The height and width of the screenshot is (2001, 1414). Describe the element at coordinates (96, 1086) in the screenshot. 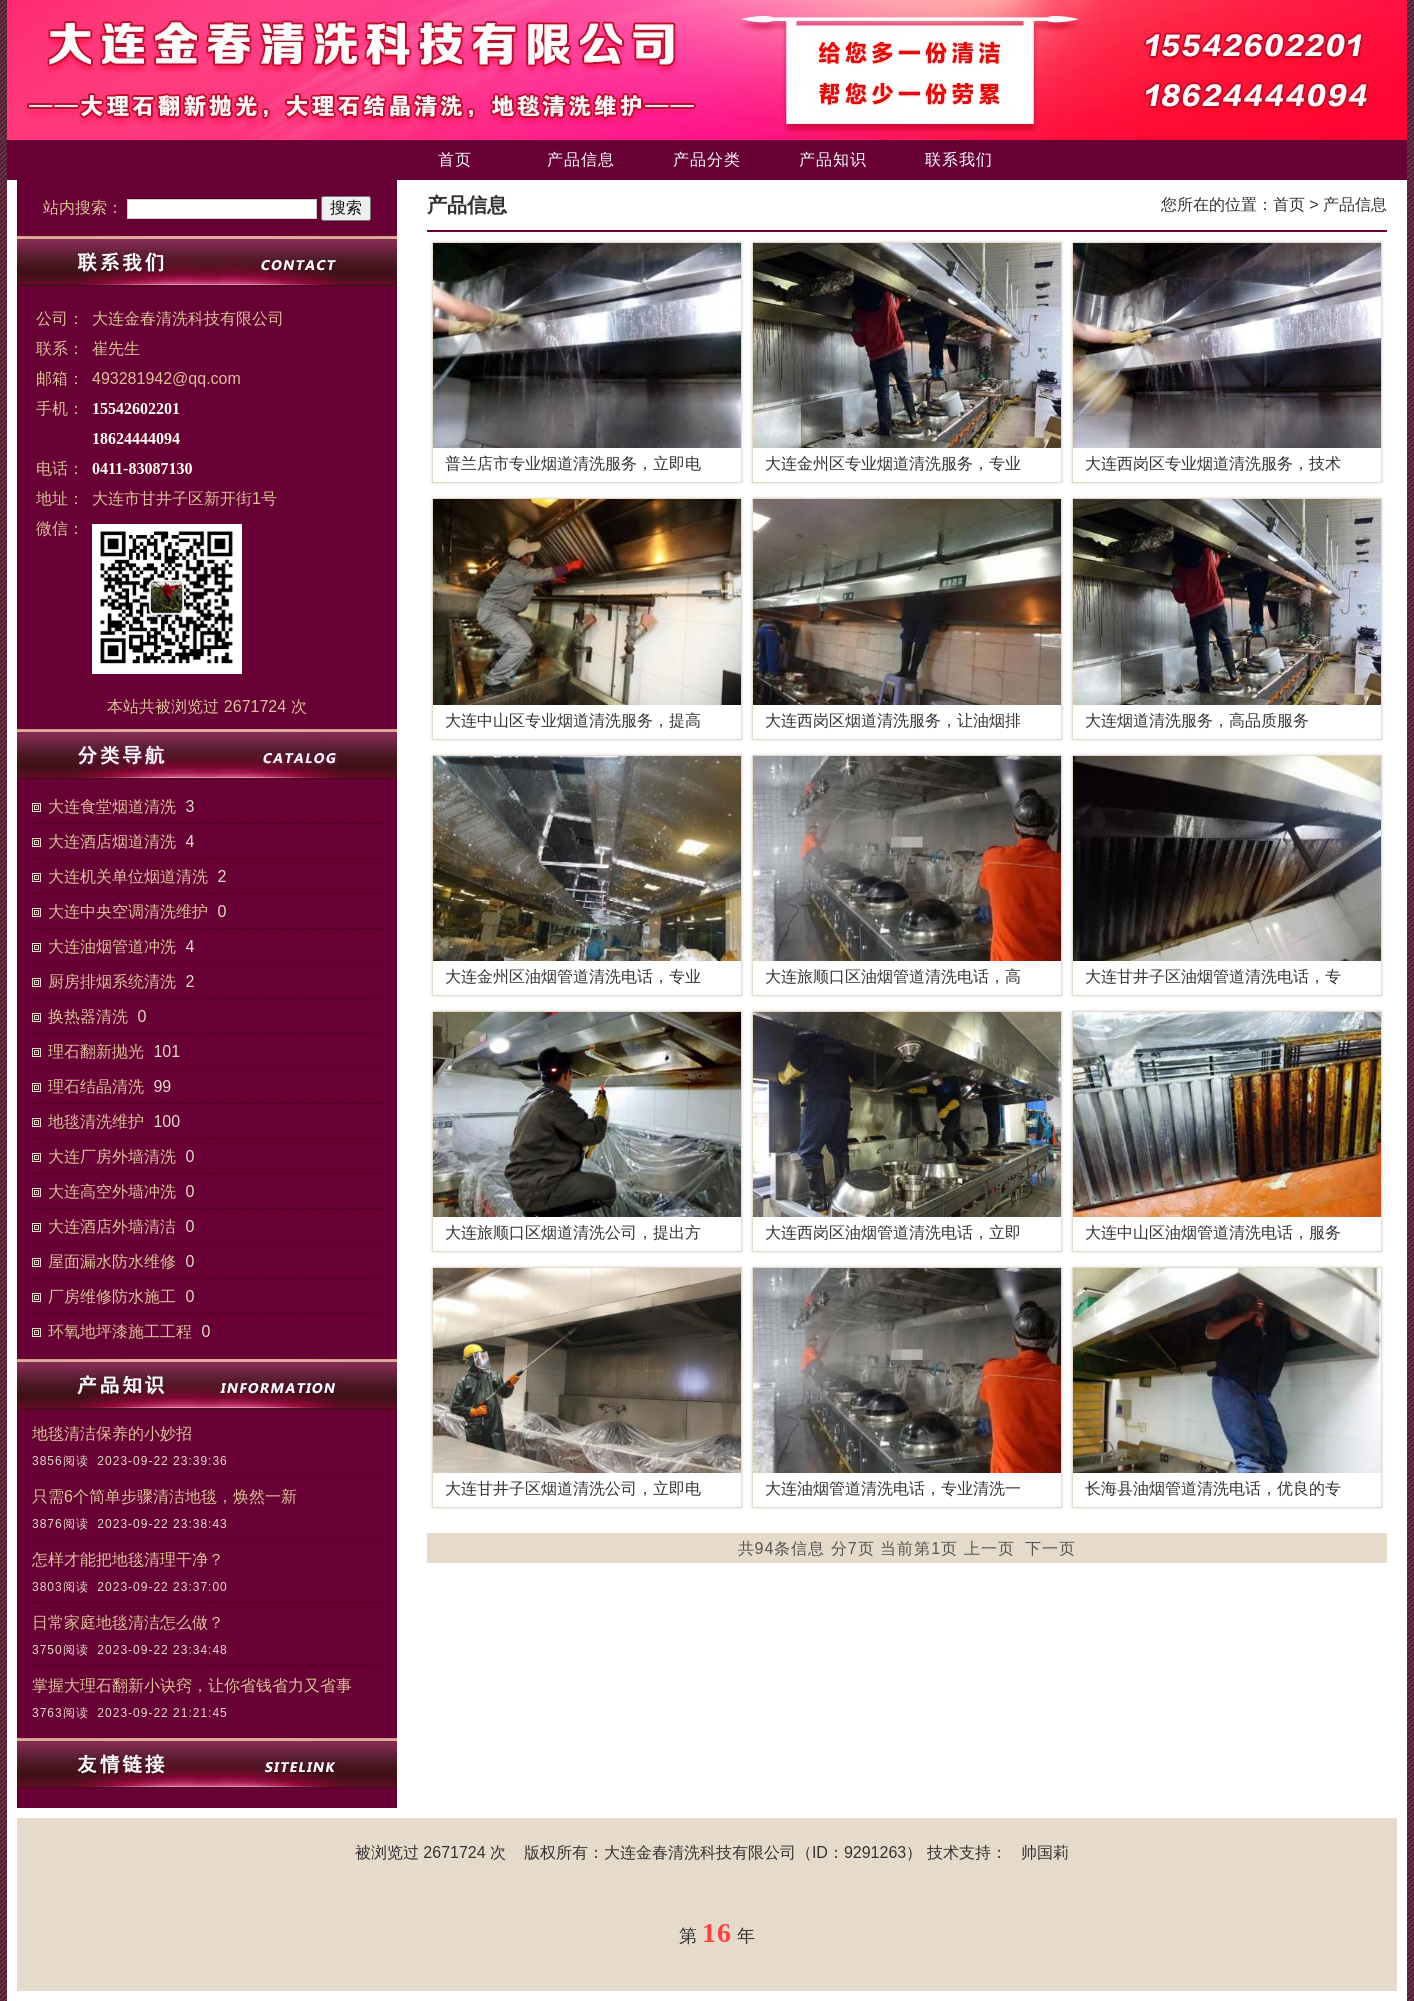

I see `理石结晶清洗` at that location.